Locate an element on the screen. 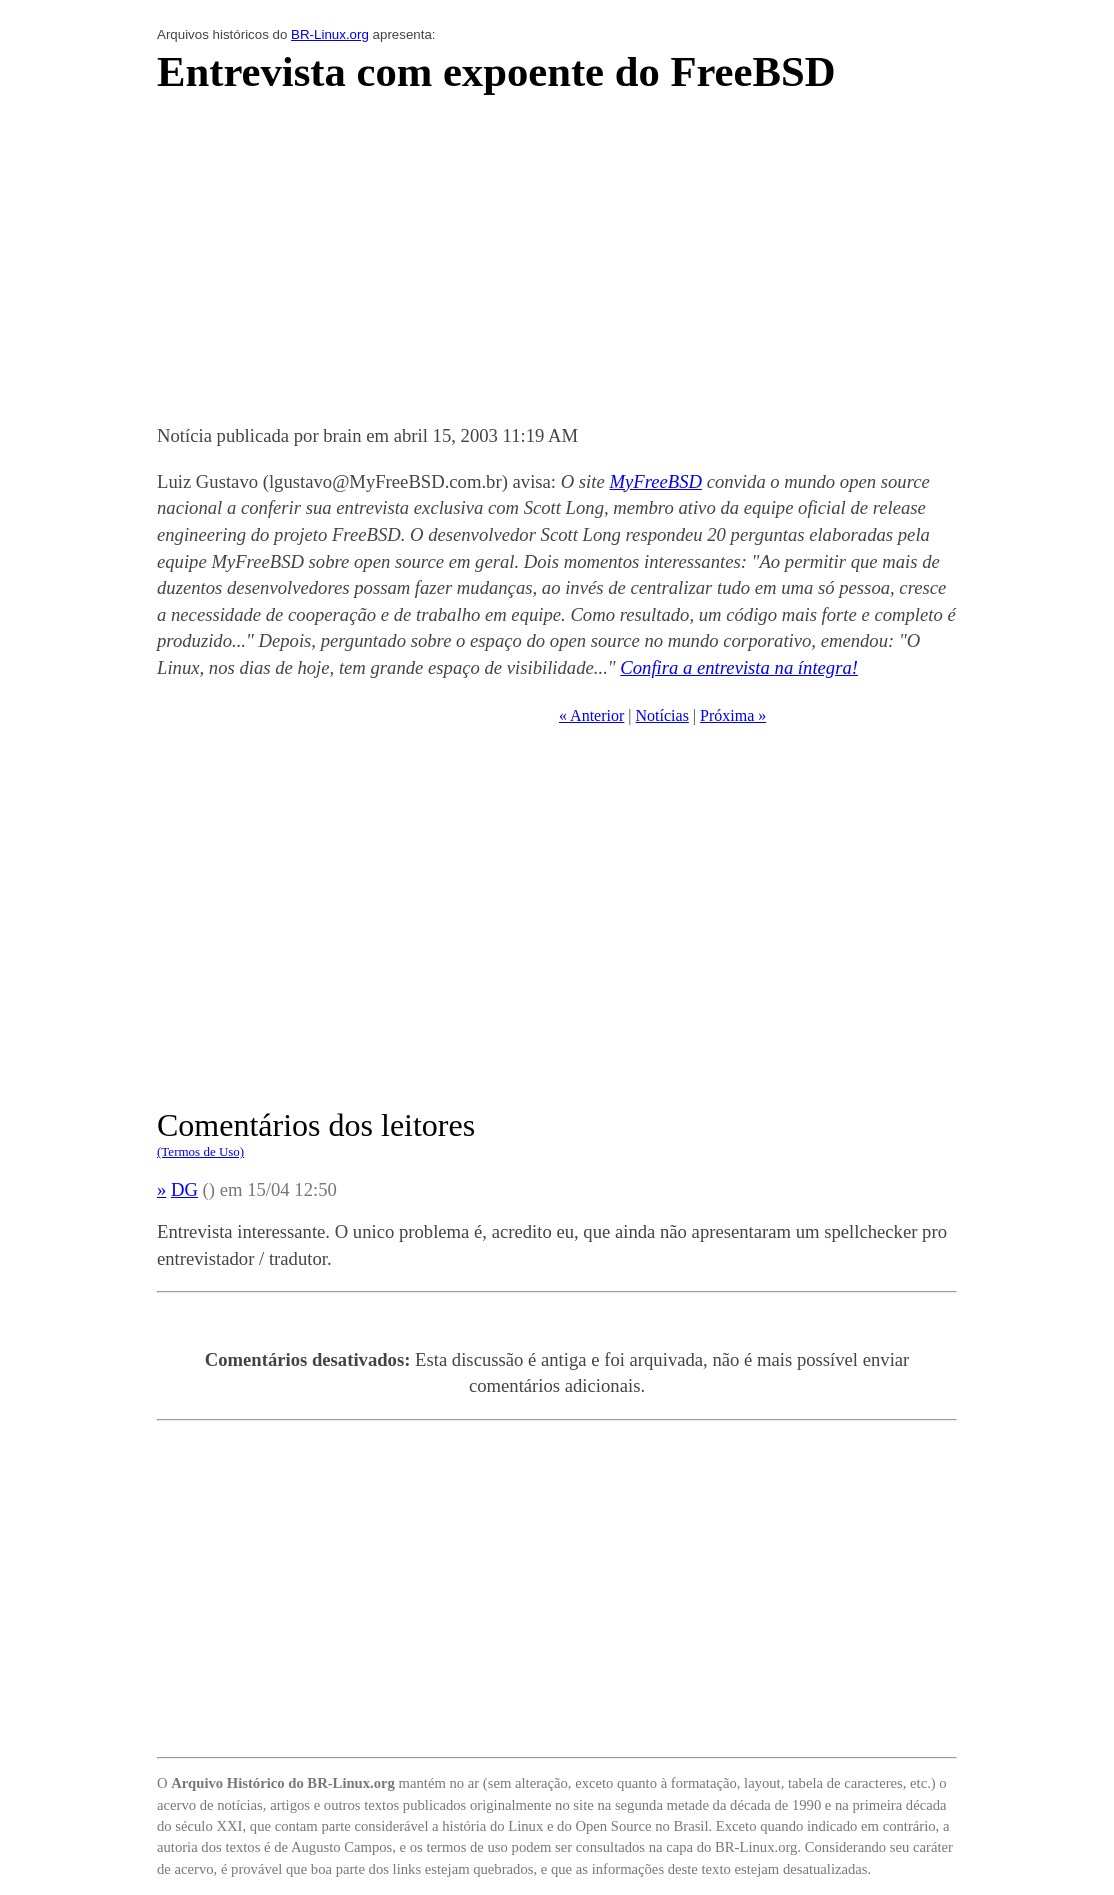 The image size is (1114, 1895). [Advertisement] is located at coordinates (557, 265).